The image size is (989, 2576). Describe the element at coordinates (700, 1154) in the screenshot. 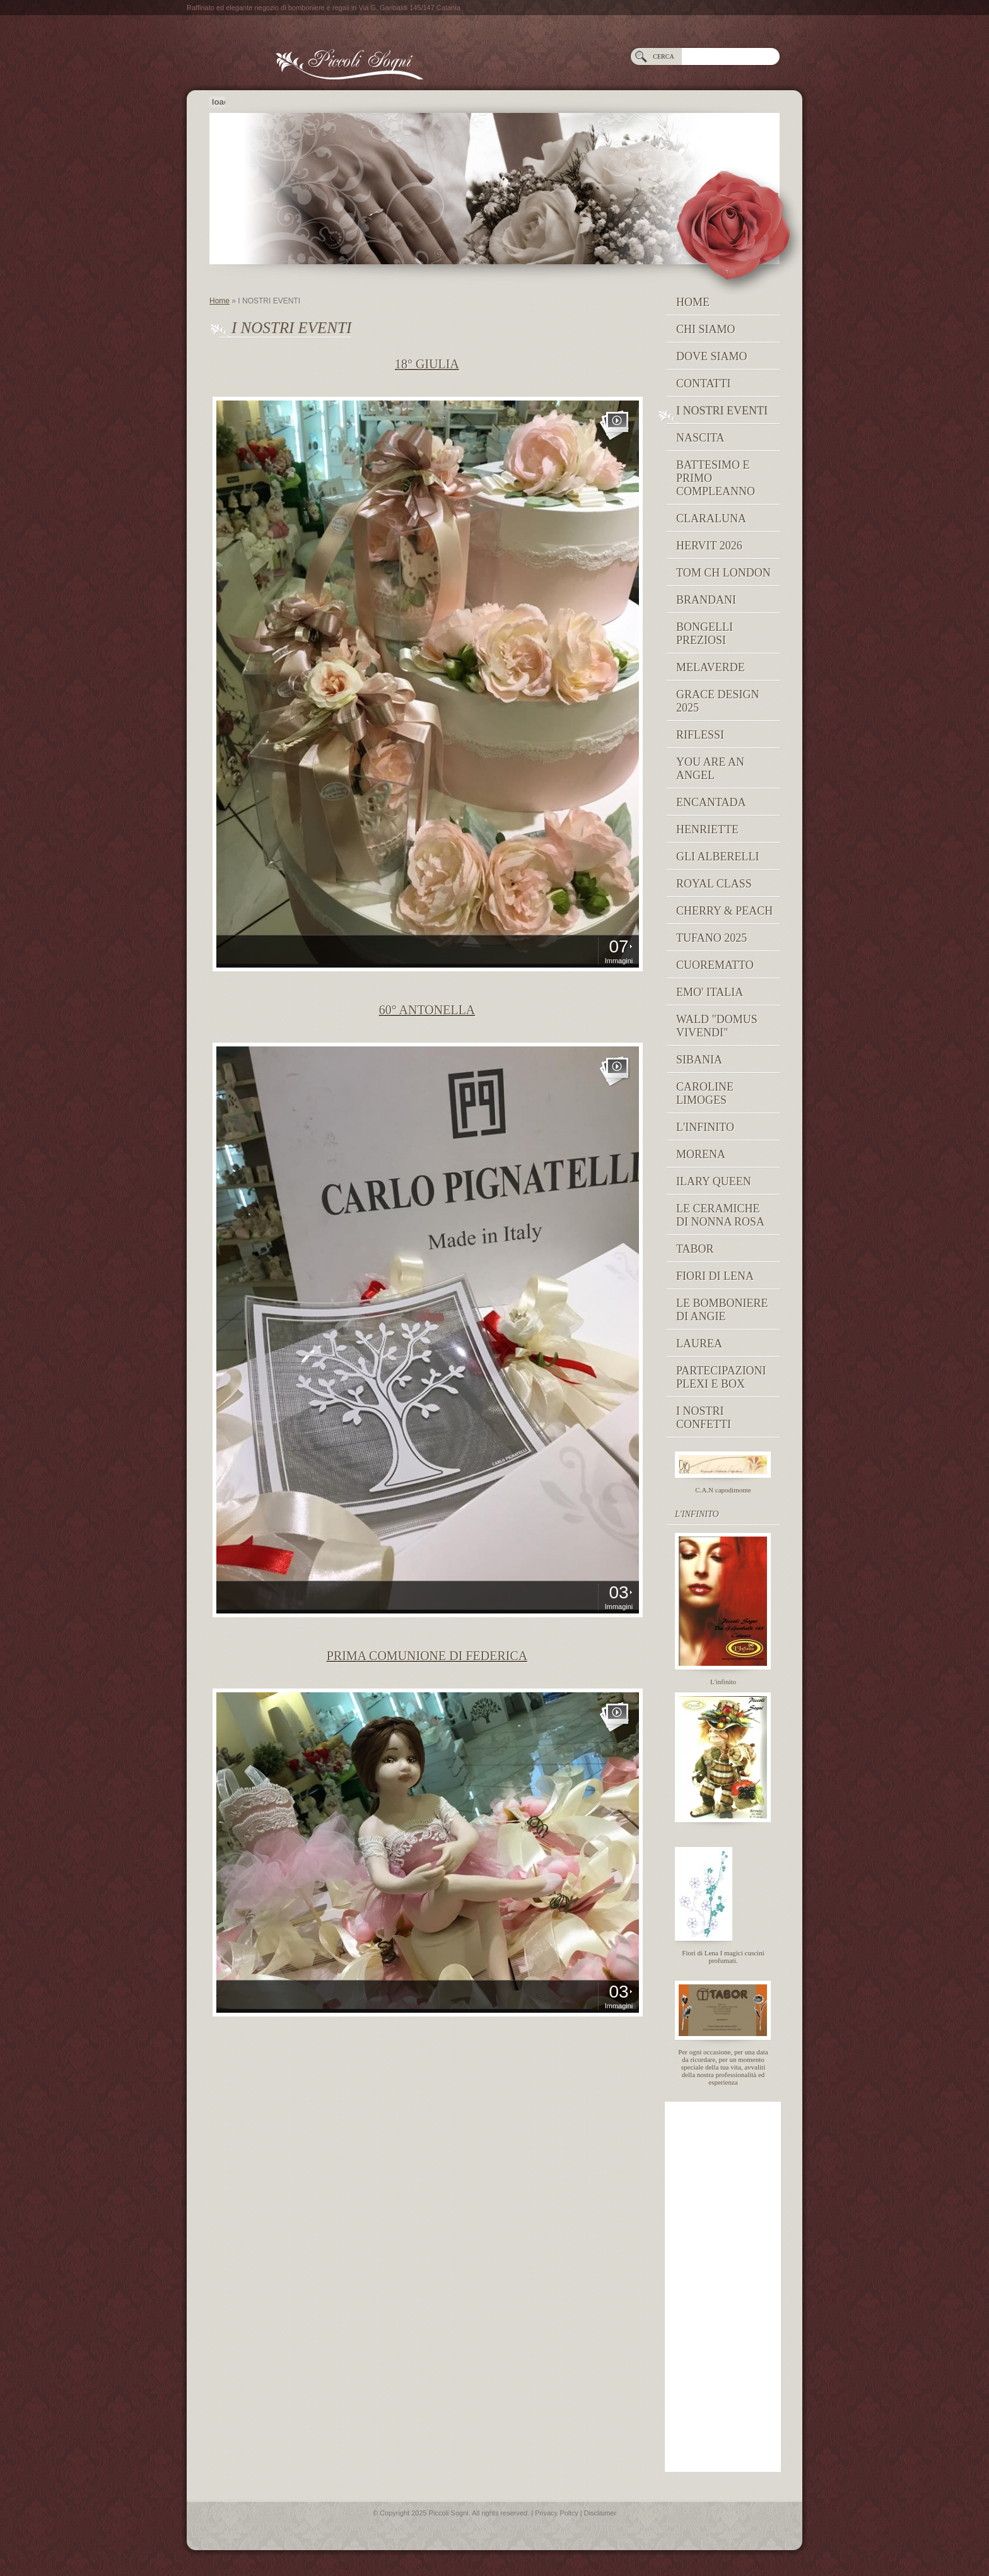

I see `MORENA` at that location.